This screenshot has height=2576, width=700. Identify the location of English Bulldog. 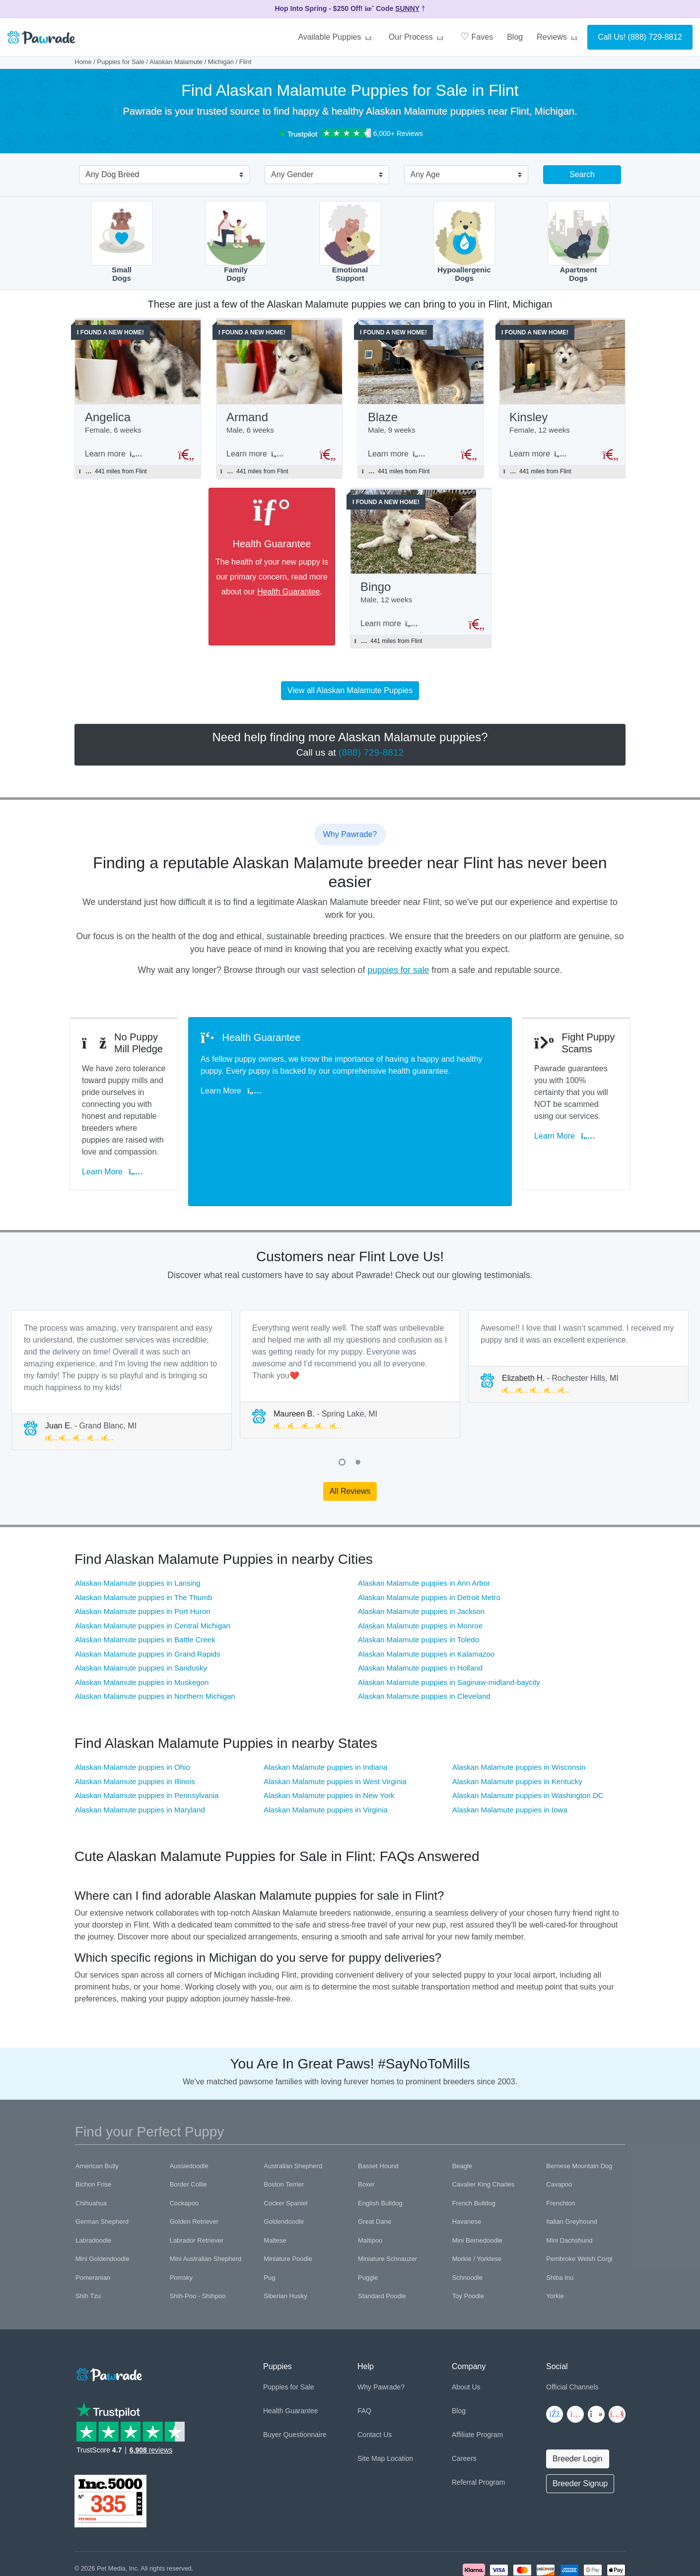
(380, 2148).